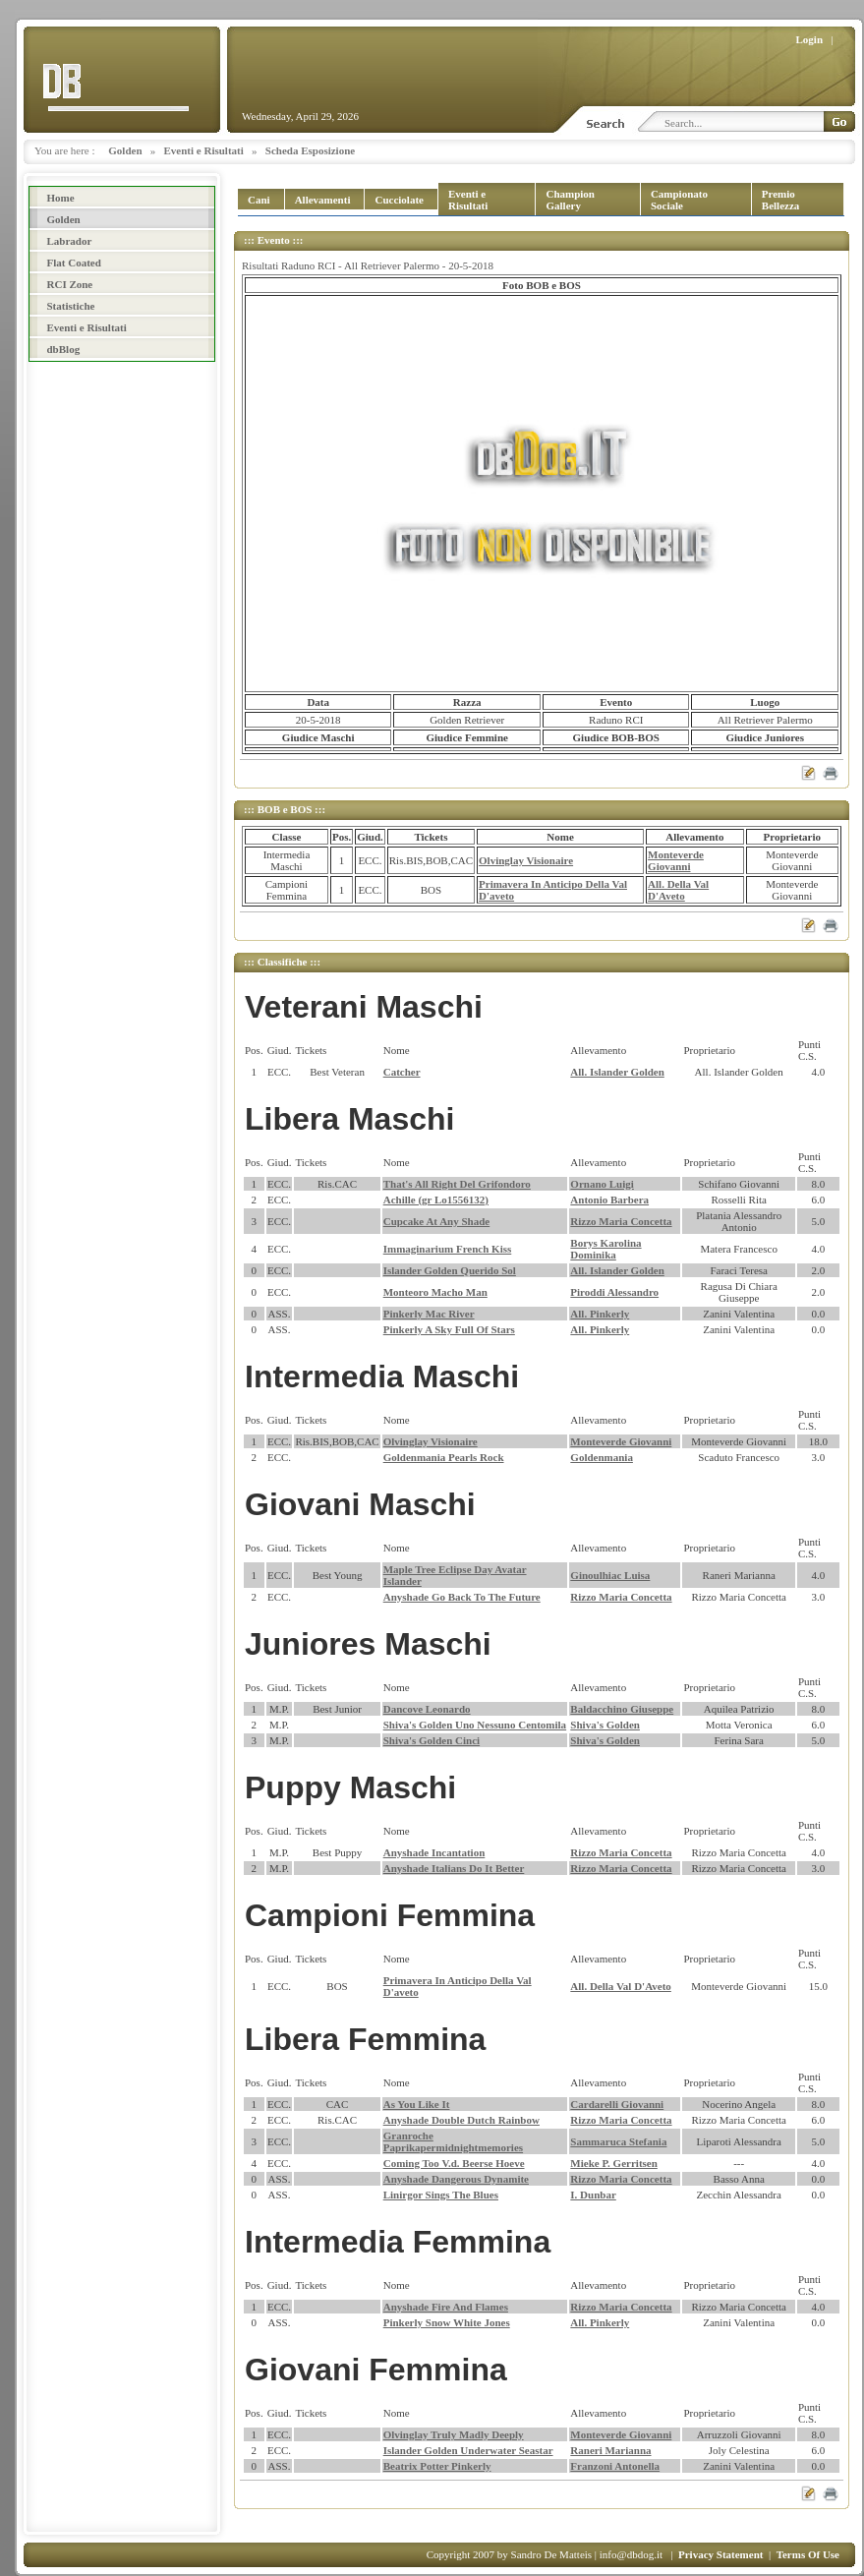 The width and height of the screenshot is (864, 2576). Describe the element at coordinates (454, 2163) in the screenshot. I see `Coming Too V.d. Beerse Hoeve` at that location.